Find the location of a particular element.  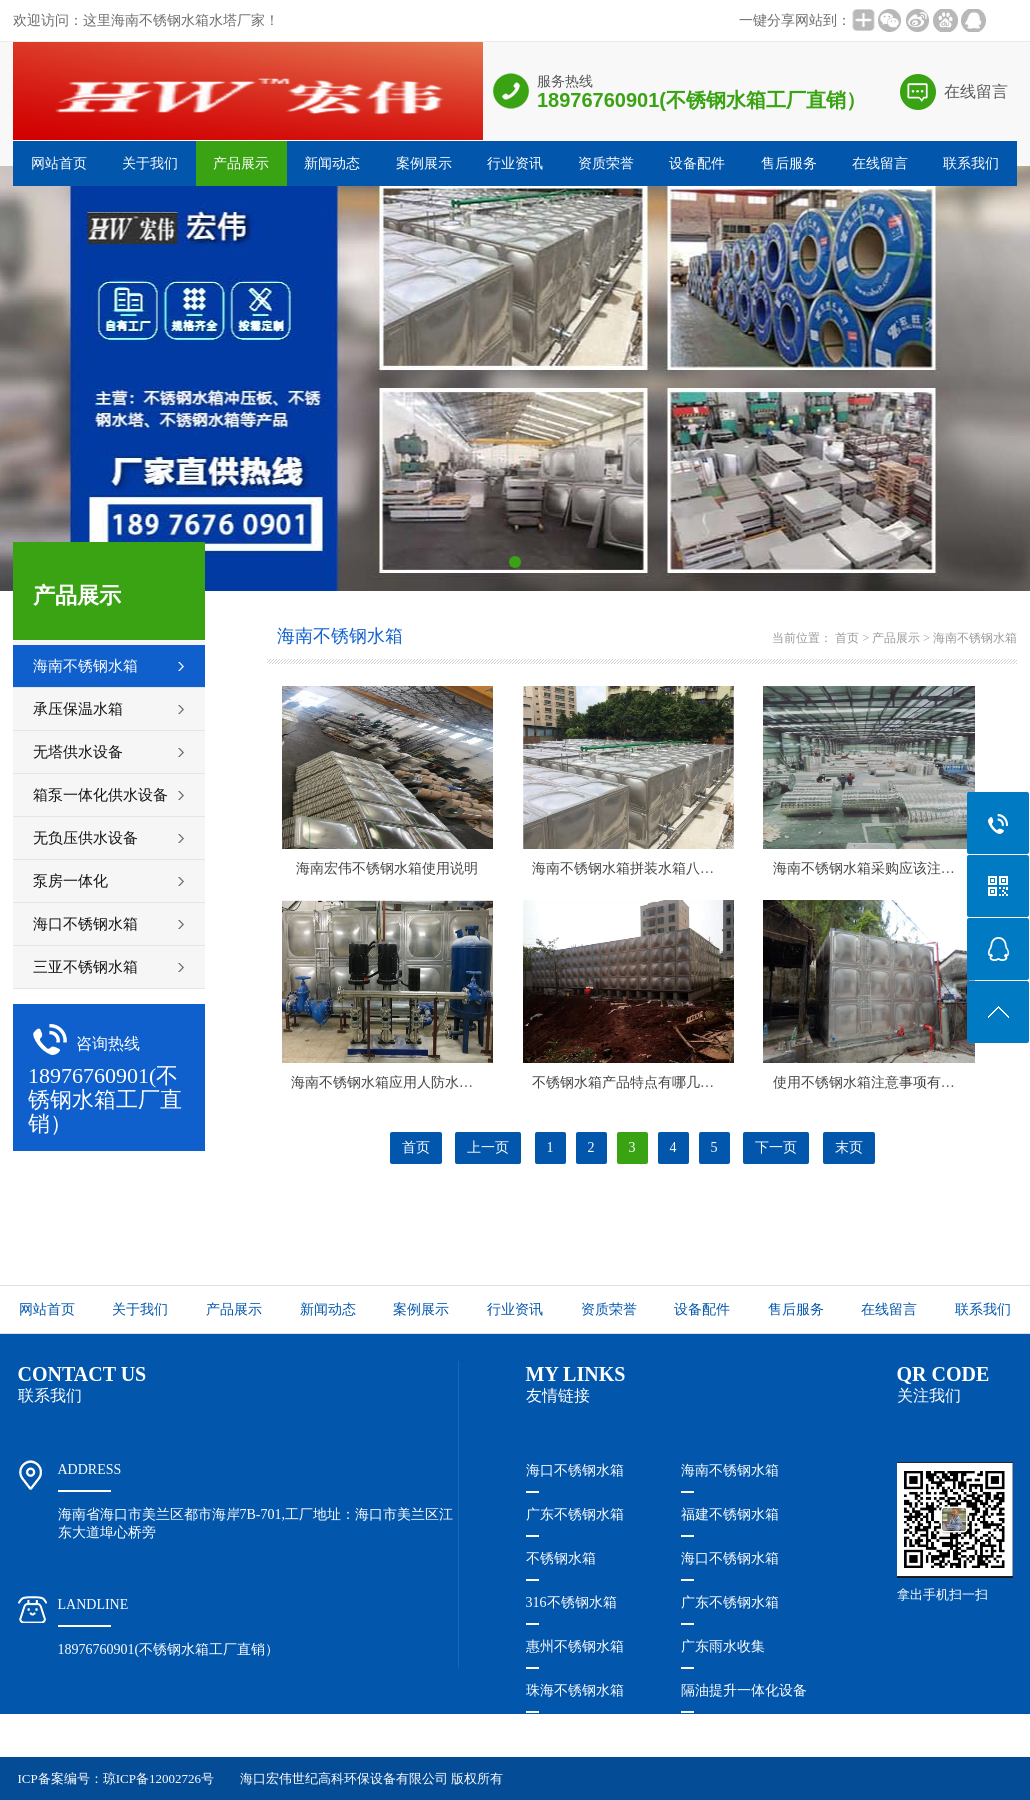

海南不锈钢水箱​应用人防水箱特点是什么？ is located at coordinates (424, 1082).